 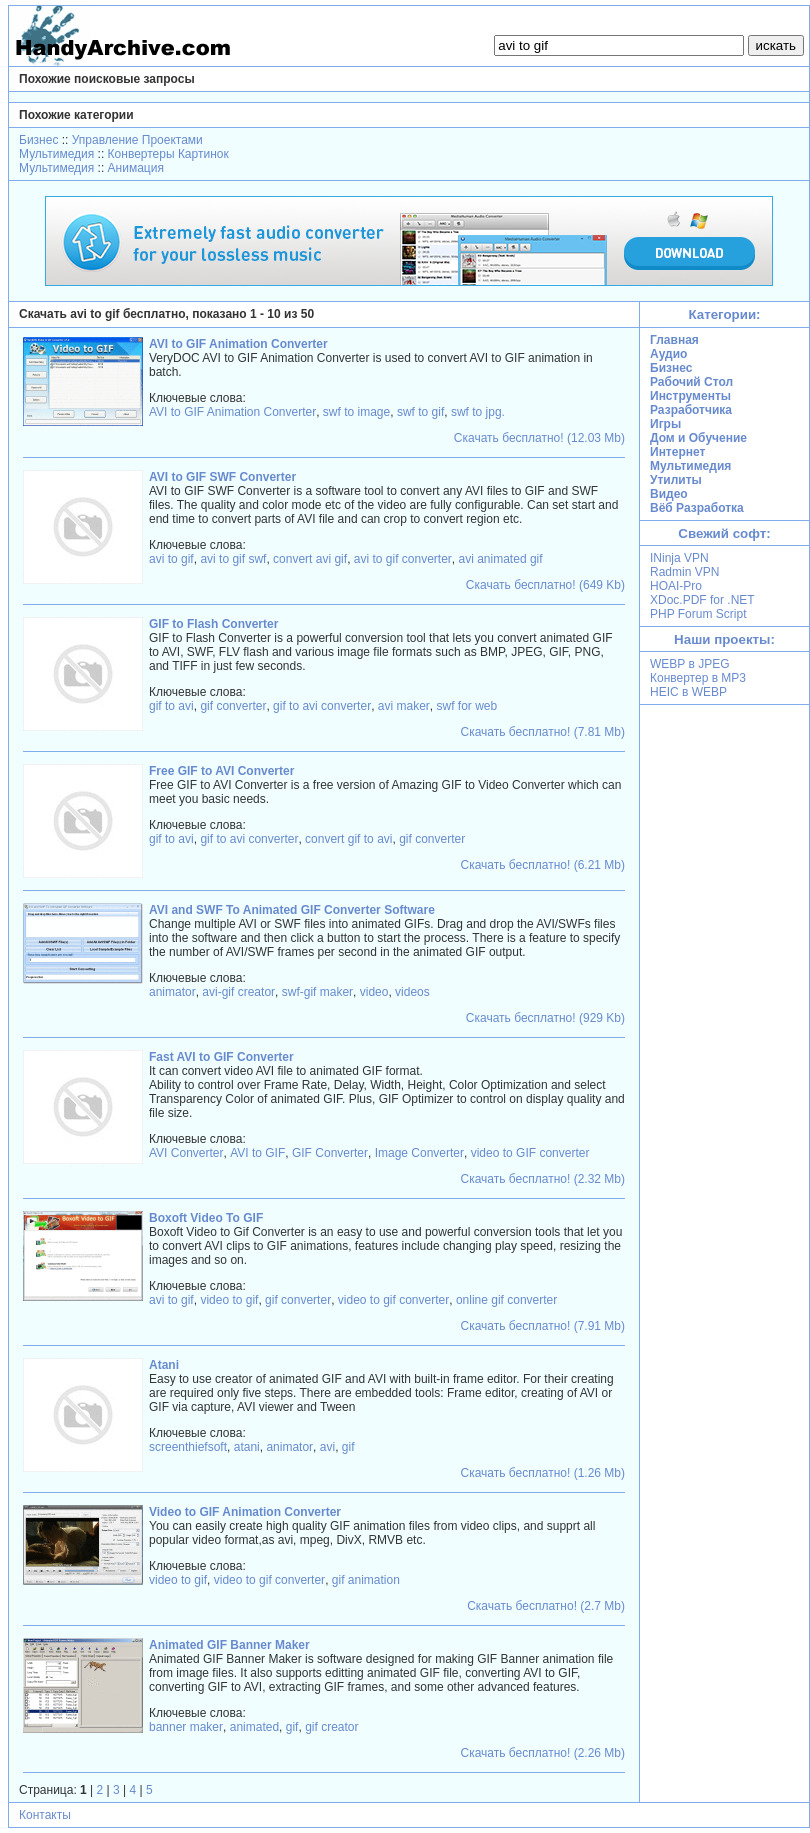 I want to click on animator, so click(x=172, y=992).